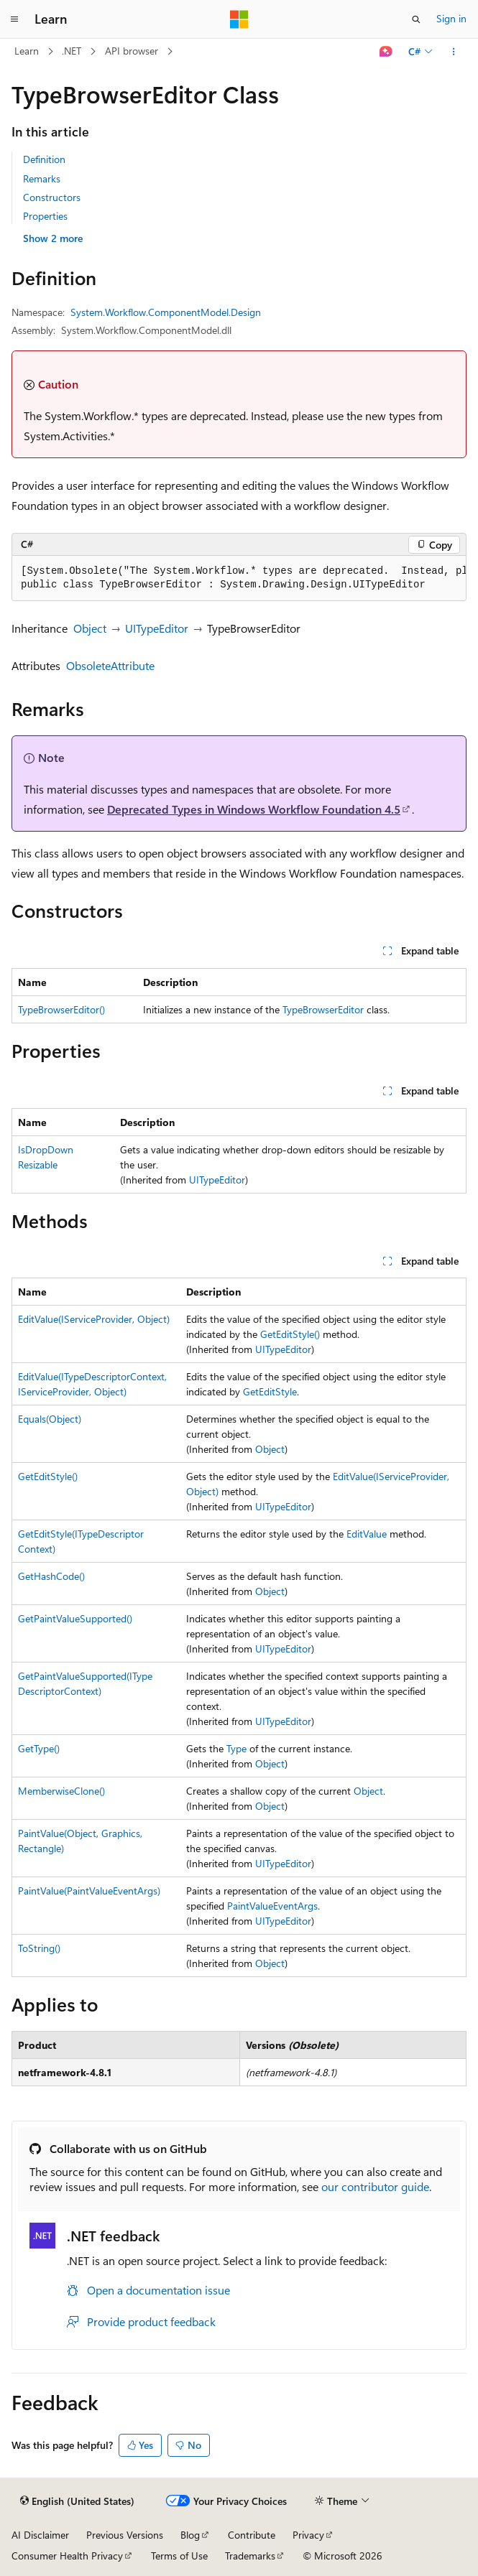 The height and width of the screenshot is (2576, 478). What do you see at coordinates (77, 2501) in the screenshot?
I see `[Content language selector. Currently set to English (United States).]` at bounding box center [77, 2501].